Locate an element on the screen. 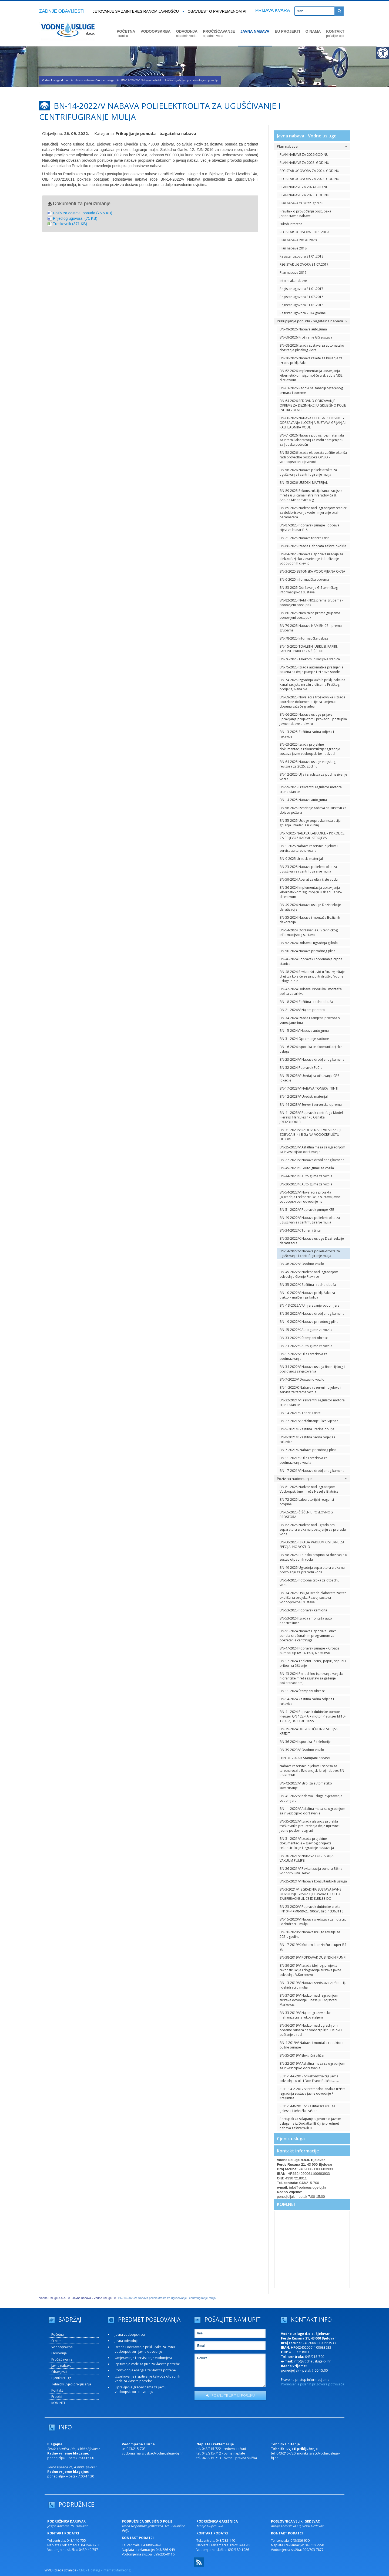 Image resolution: width=389 pixels, height=2576 pixels. BN-75-2025 Izrada automatike pražnjenja bazena sa dvije pumpe i tri nove sonde is located at coordinates (311, 669).